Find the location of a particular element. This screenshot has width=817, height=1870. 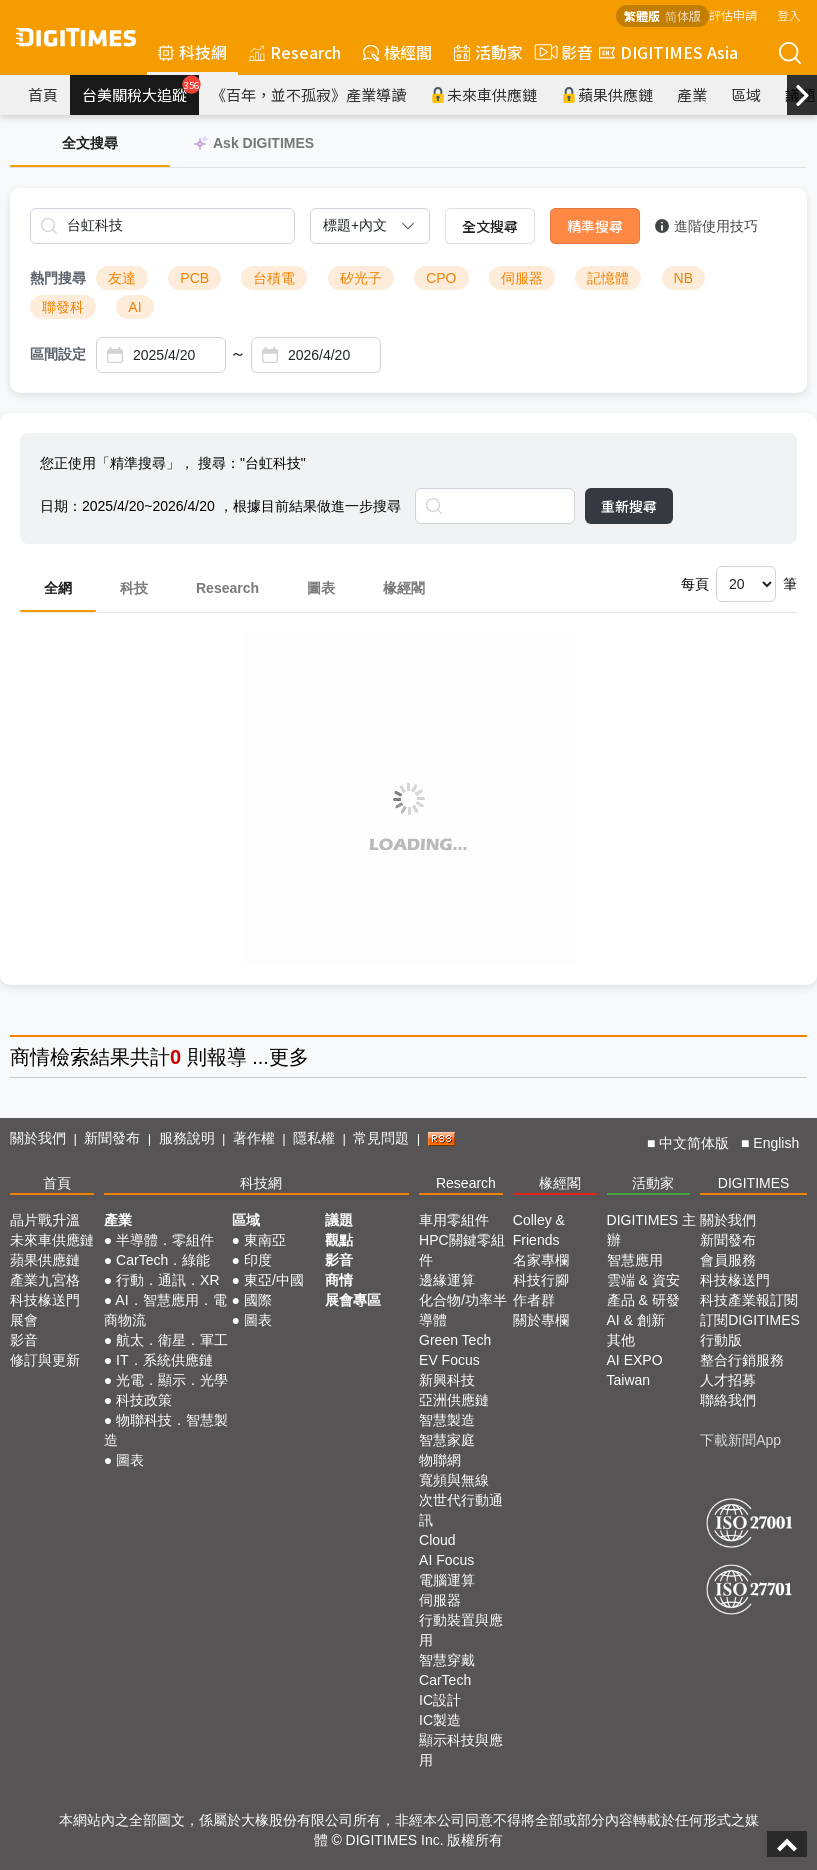

其他 is located at coordinates (621, 1340).